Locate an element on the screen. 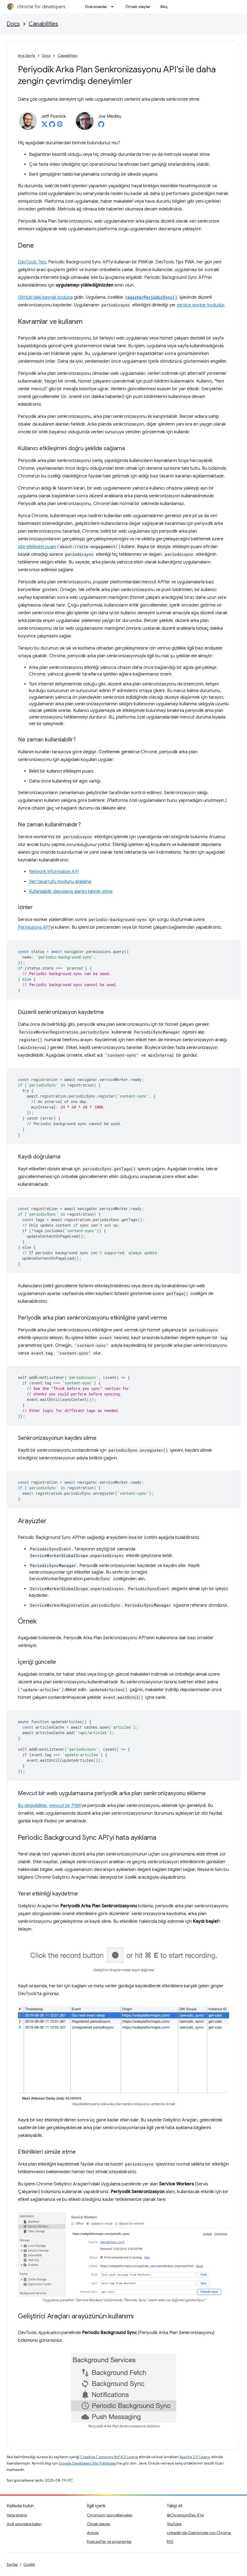 The image size is (247, 2576). site etkileşimi puanı is located at coordinates (37, 546).